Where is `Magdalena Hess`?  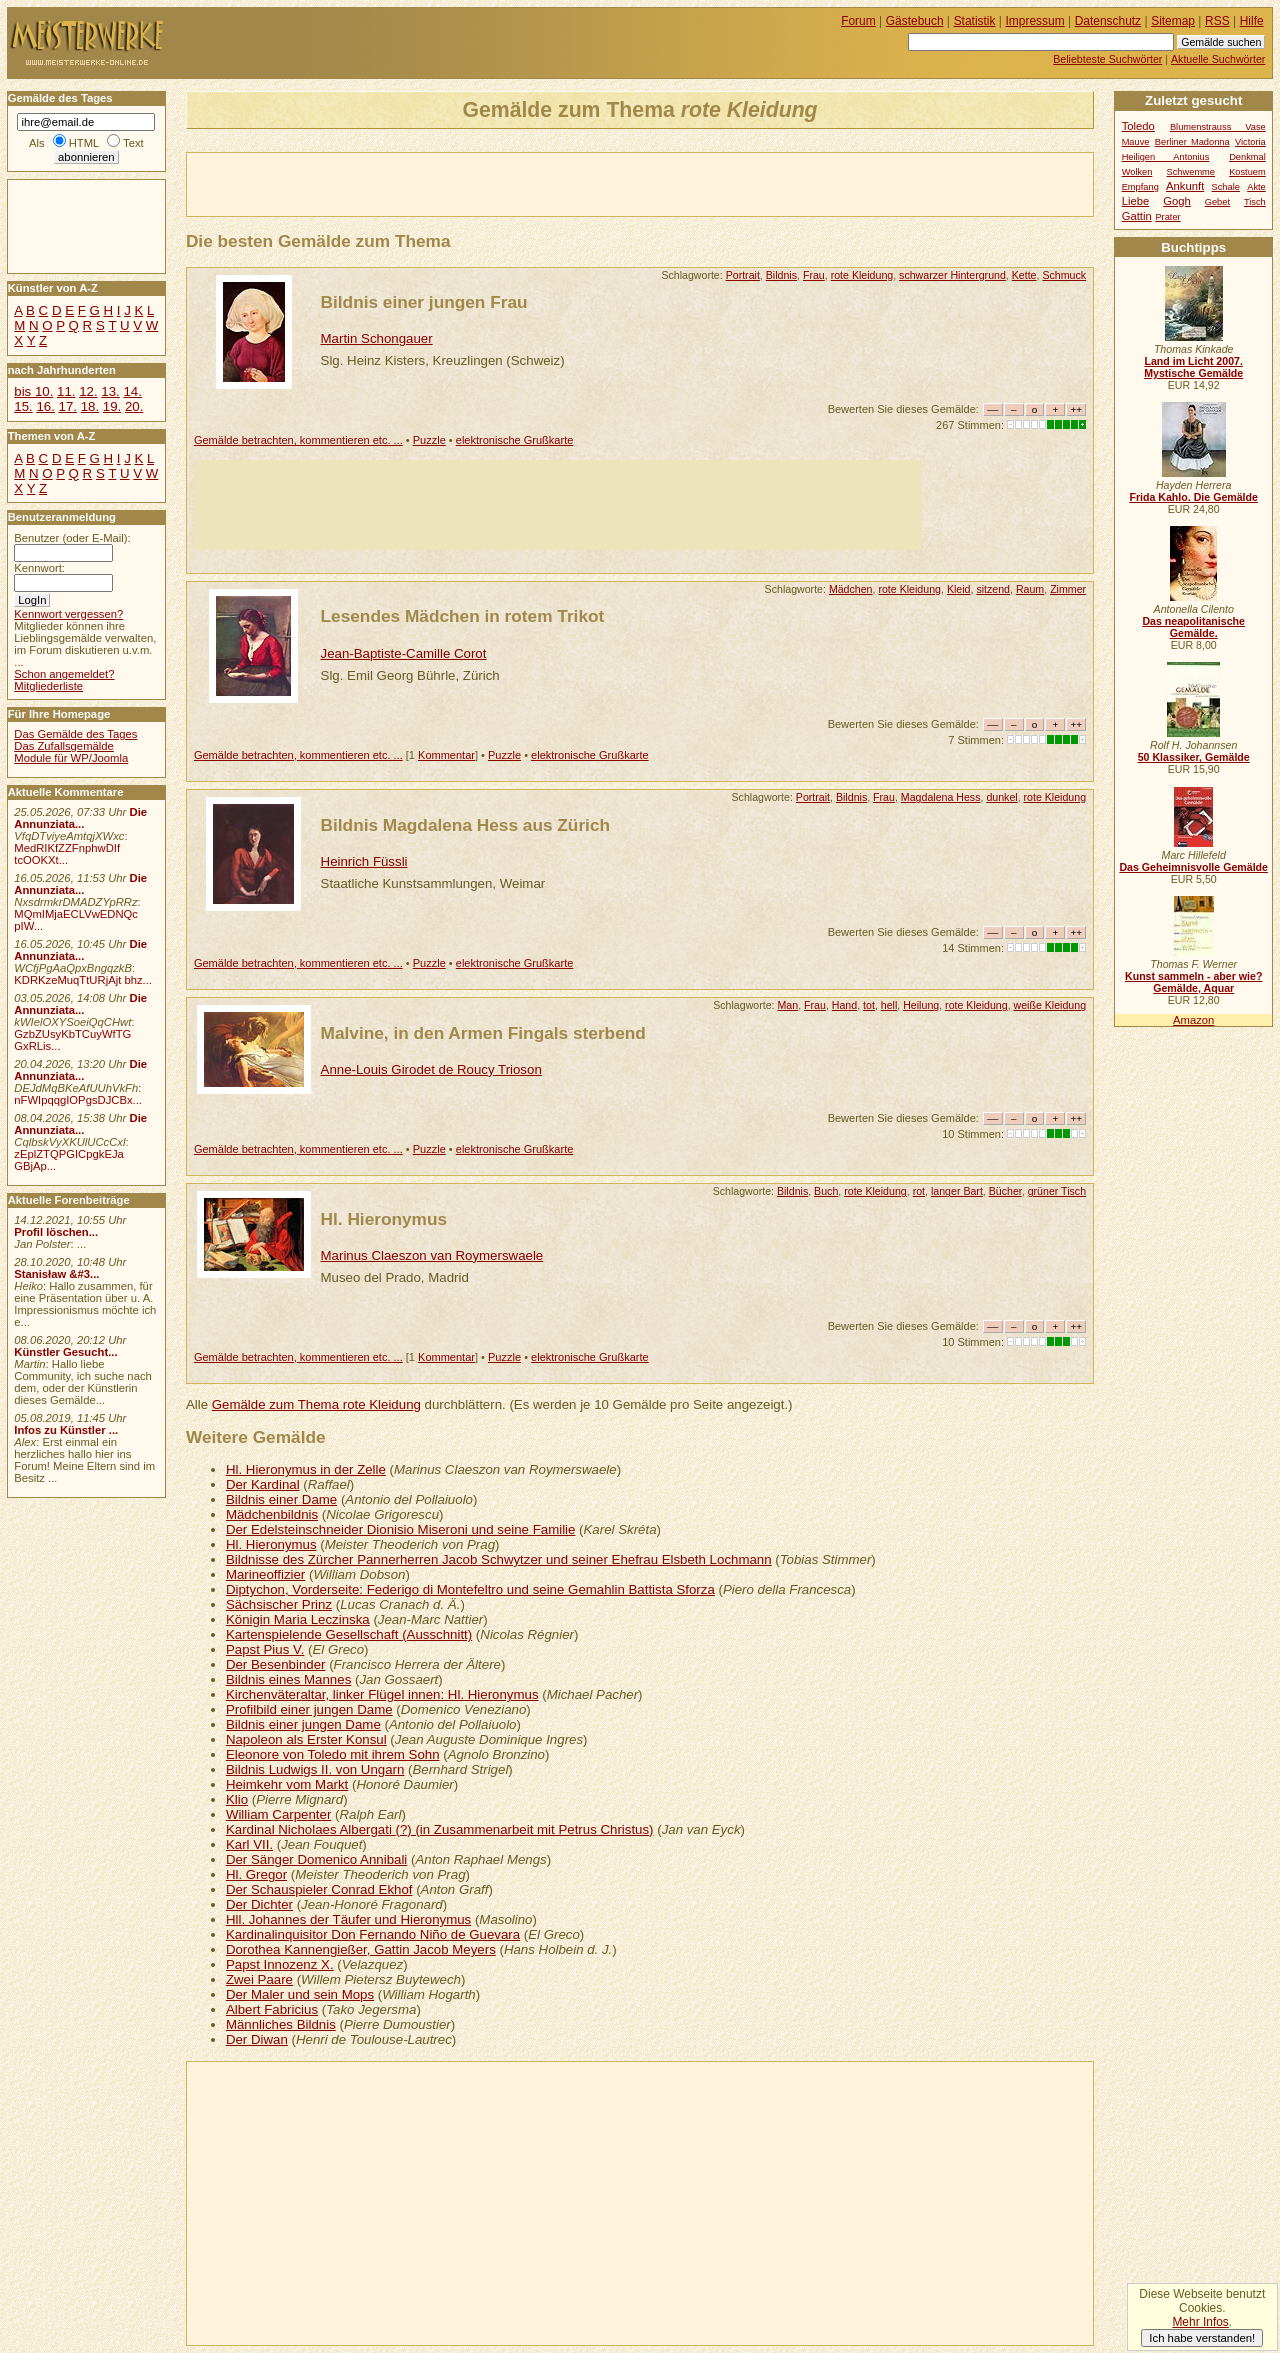
Magdalena Hess is located at coordinates (941, 797).